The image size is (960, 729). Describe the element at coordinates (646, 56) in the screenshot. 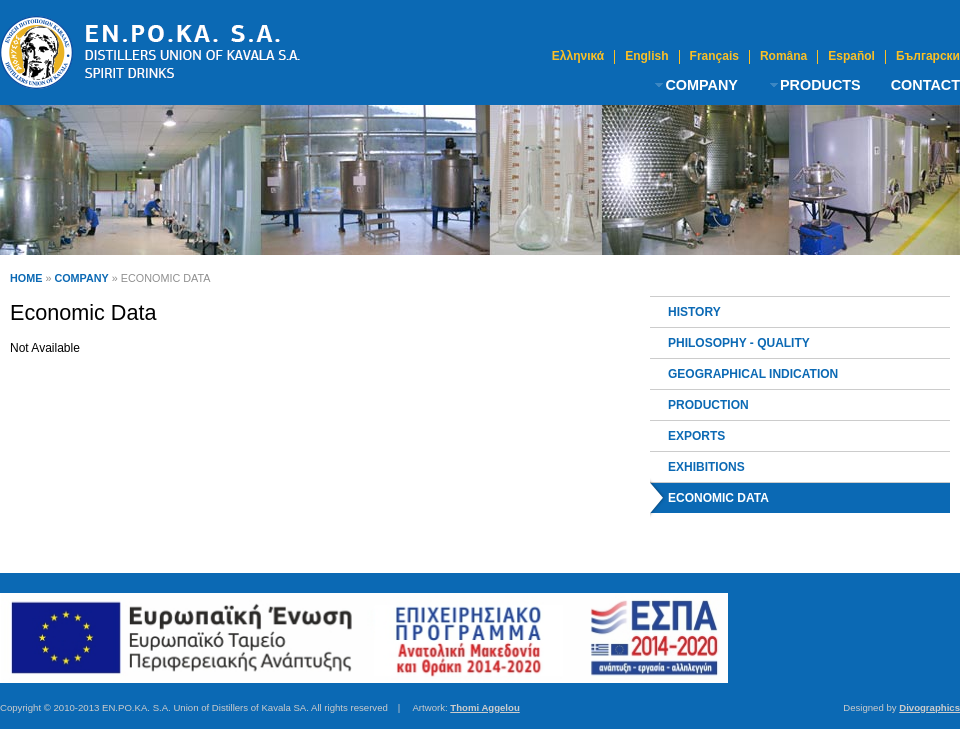

I see `English` at that location.